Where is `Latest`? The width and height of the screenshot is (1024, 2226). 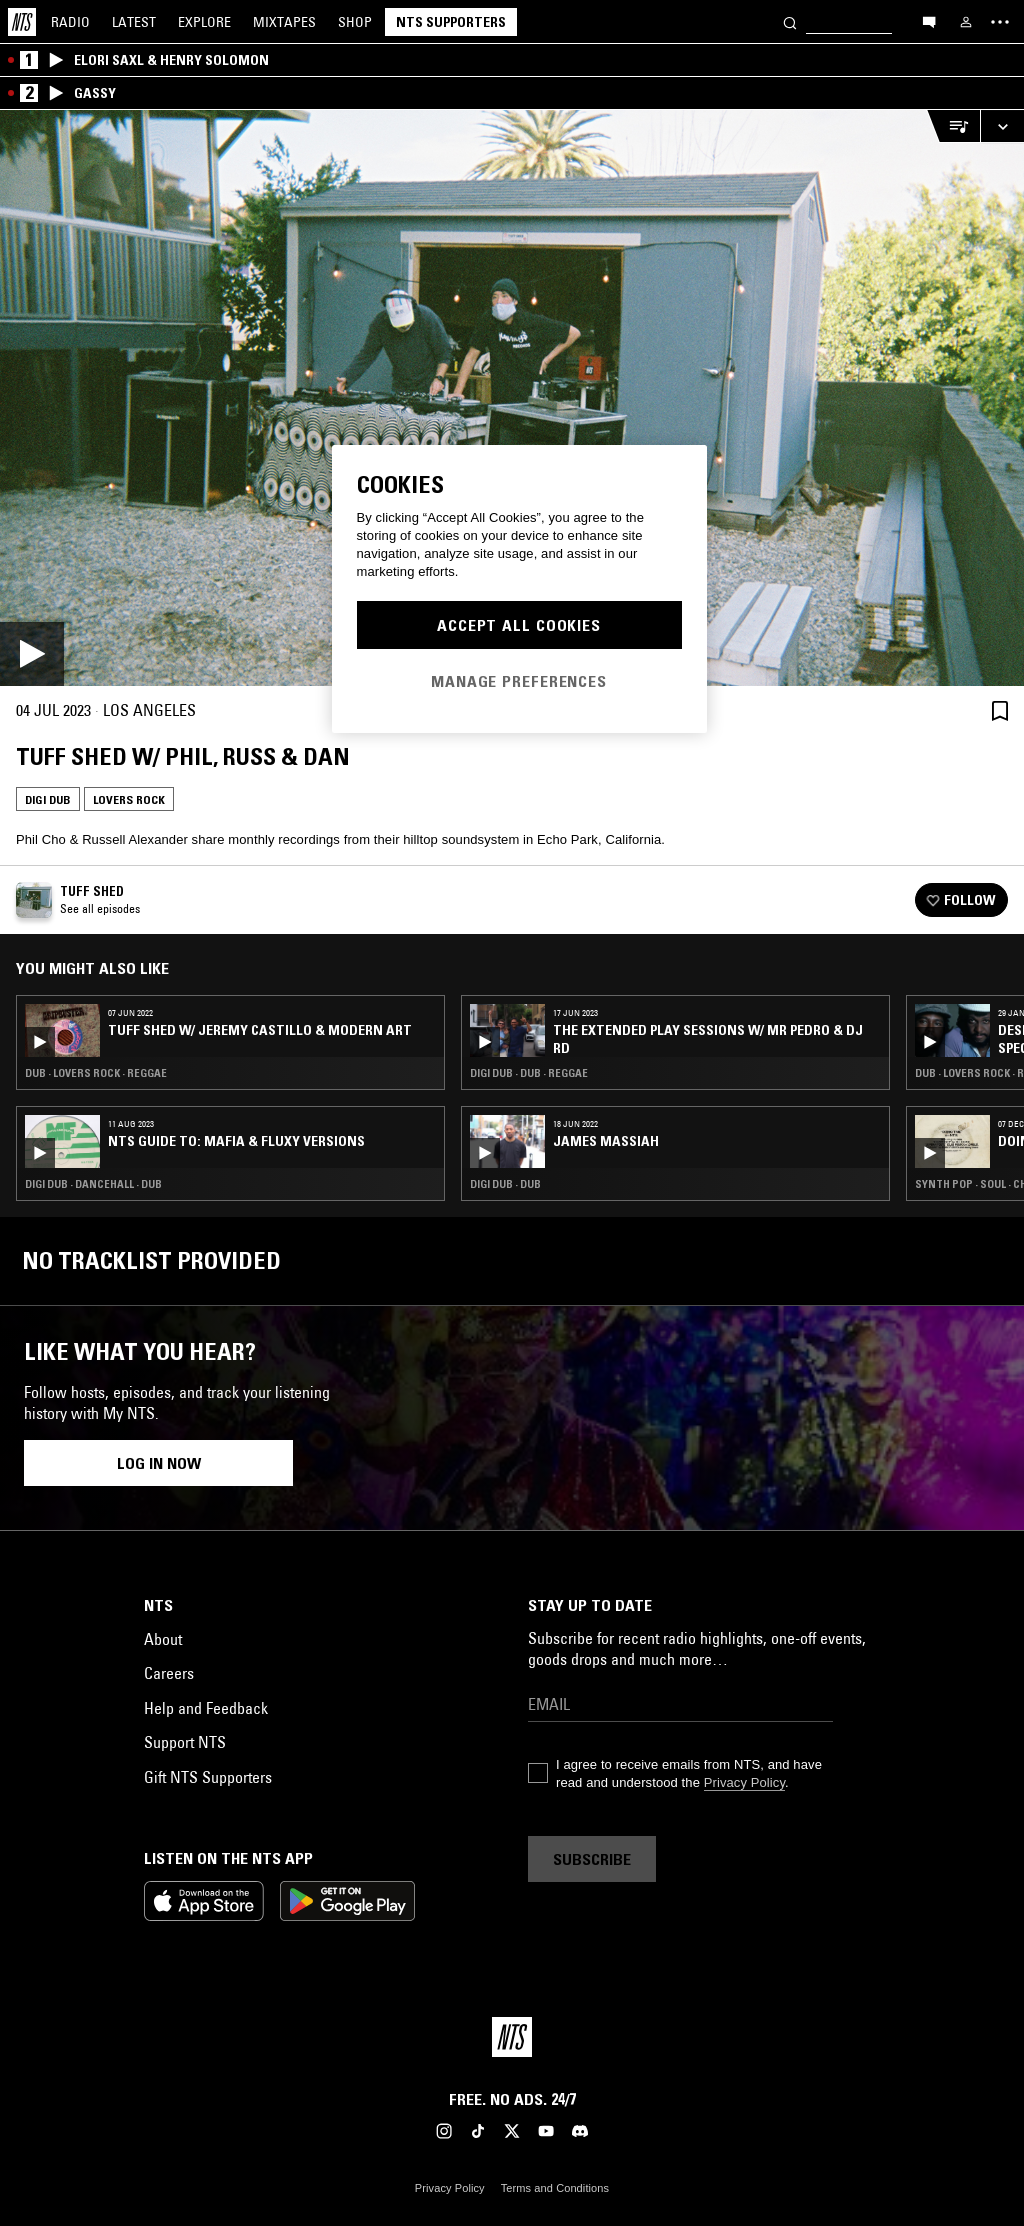 Latest is located at coordinates (134, 22).